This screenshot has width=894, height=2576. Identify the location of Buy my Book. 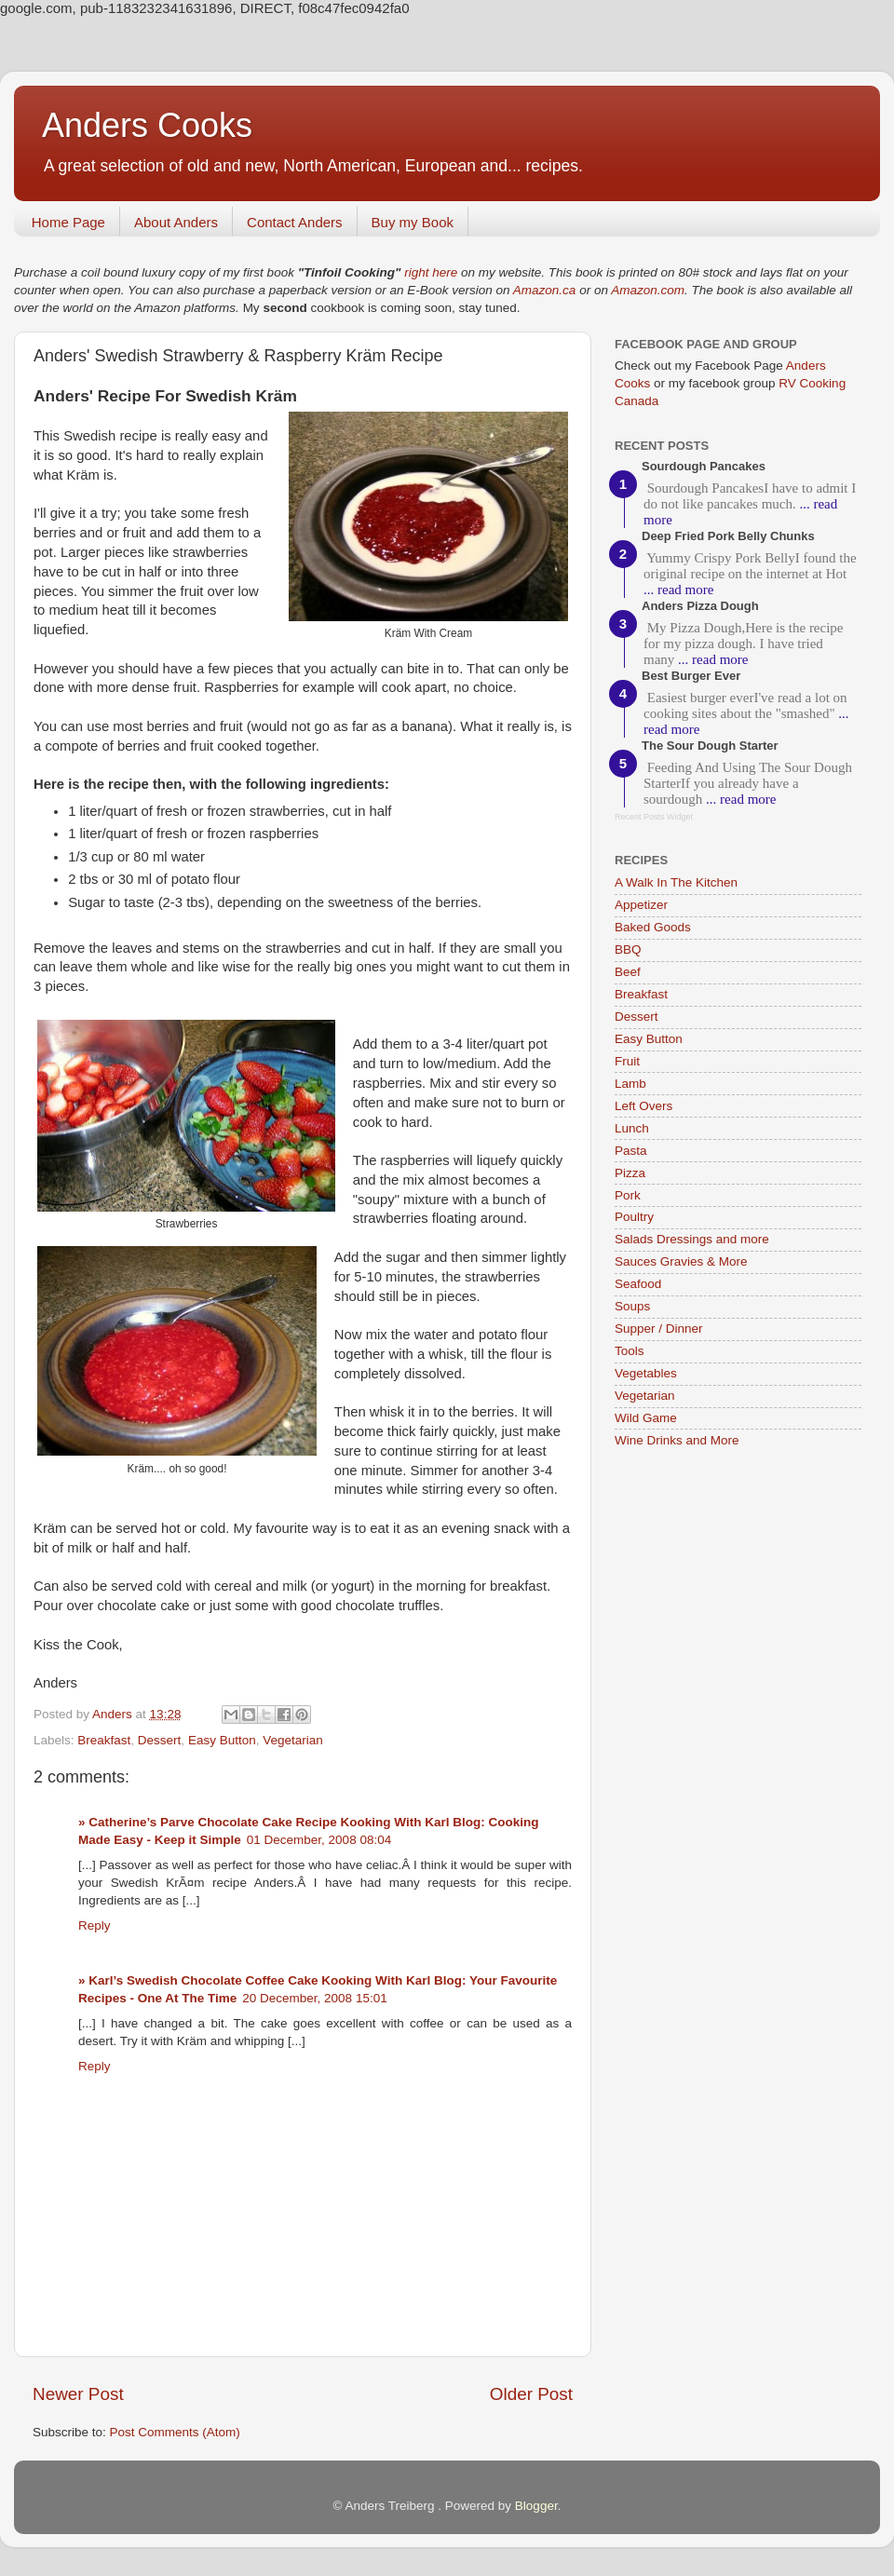
(413, 222).